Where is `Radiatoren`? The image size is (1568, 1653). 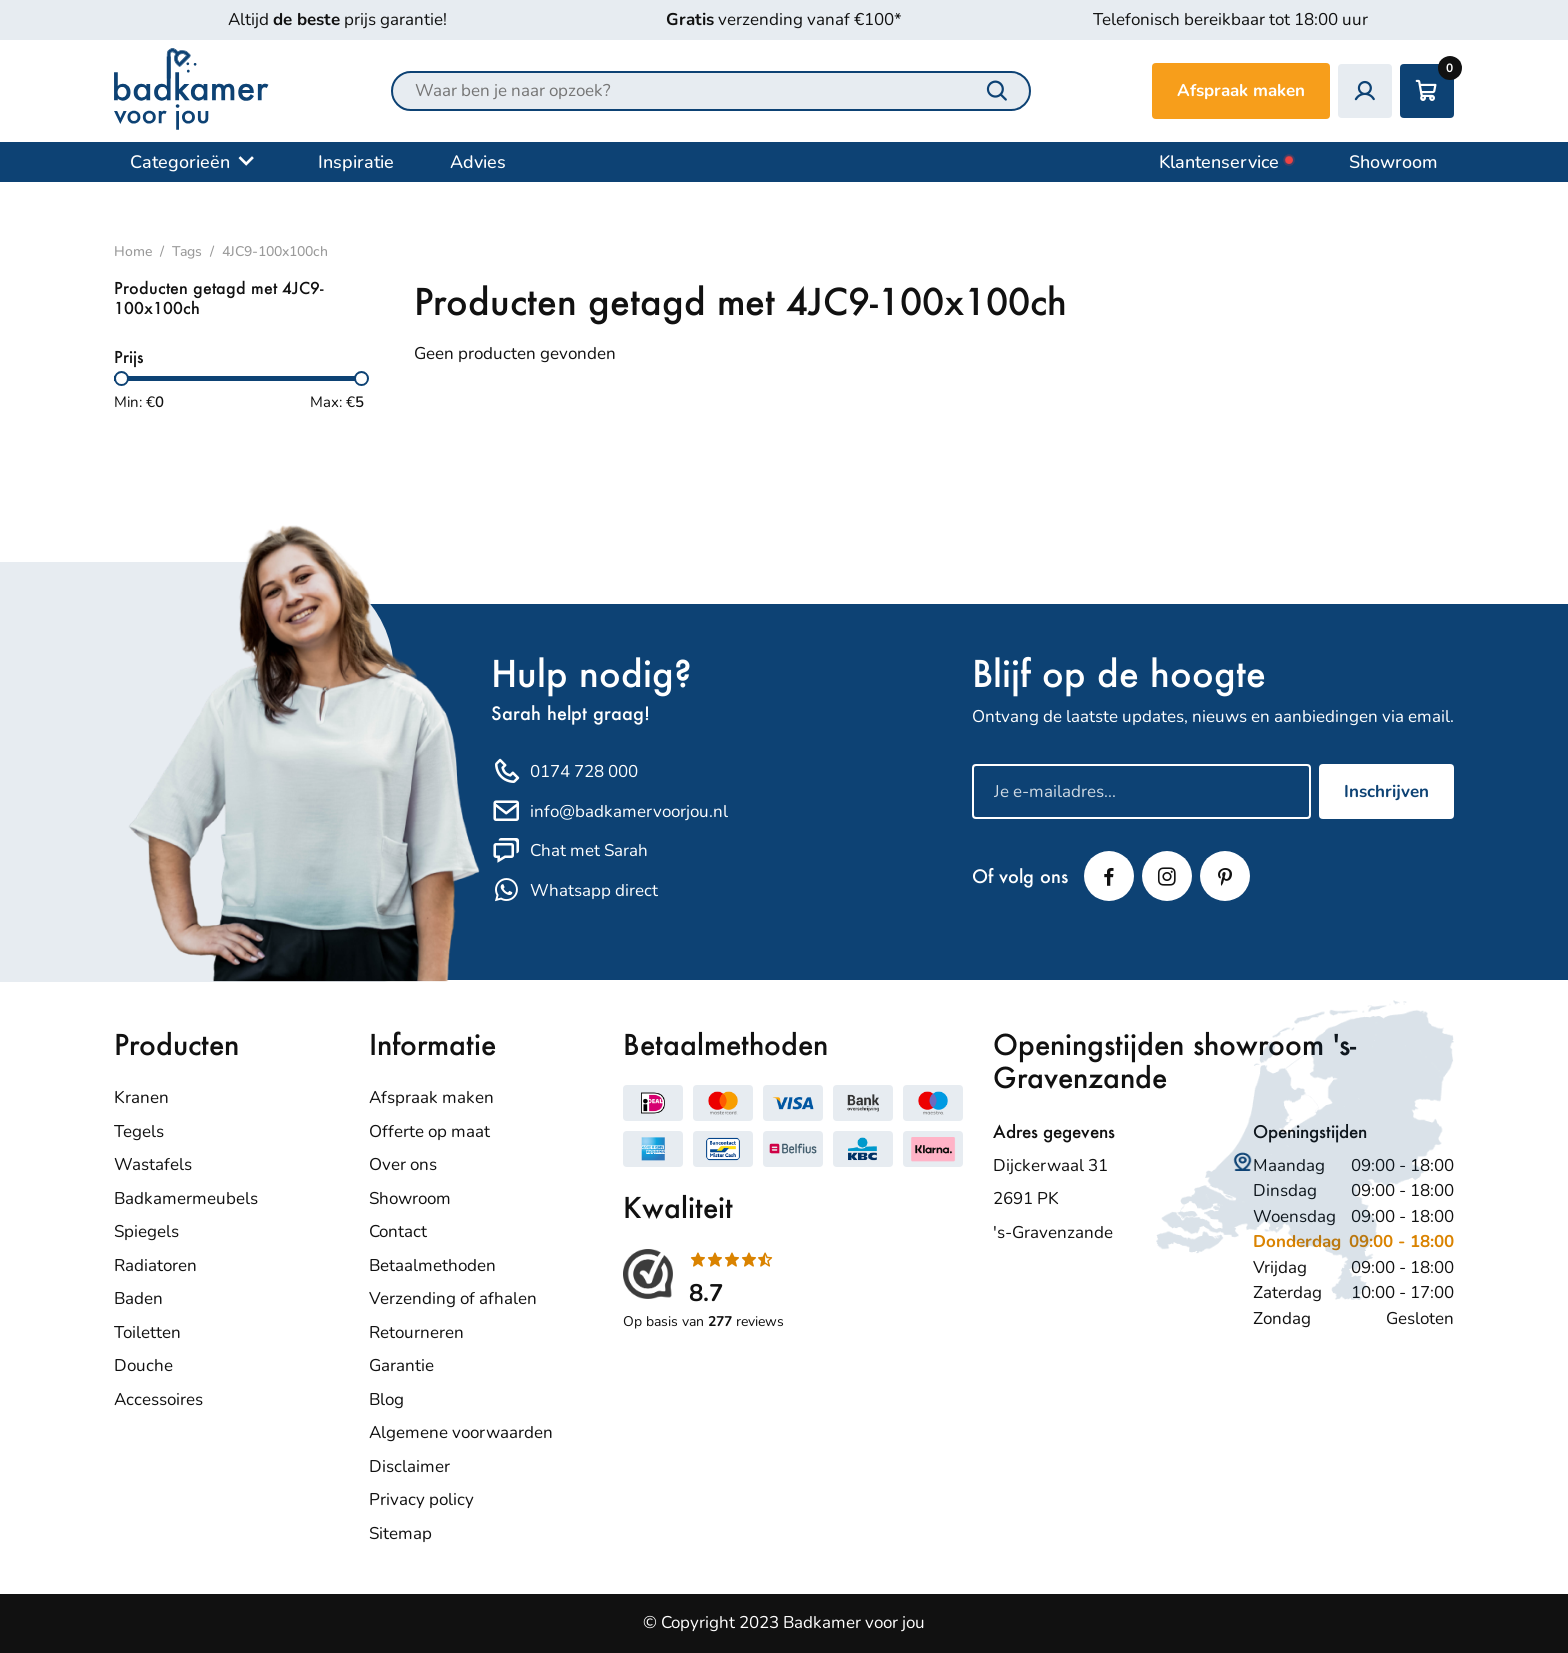
Radiatoren is located at coordinates (155, 1265).